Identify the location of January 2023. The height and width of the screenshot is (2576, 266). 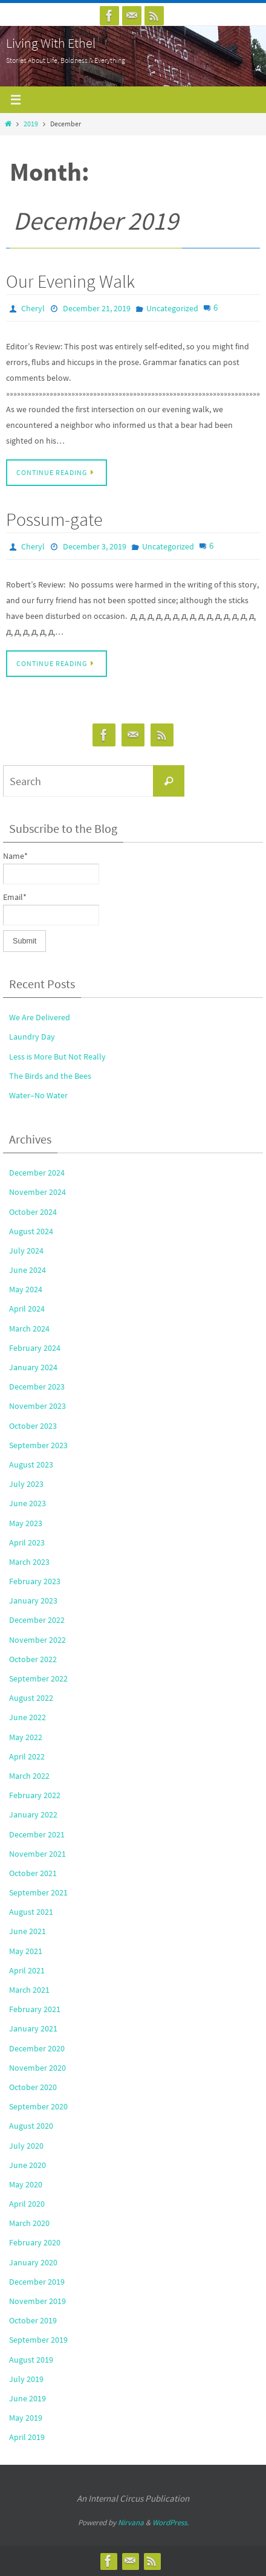
(33, 1600).